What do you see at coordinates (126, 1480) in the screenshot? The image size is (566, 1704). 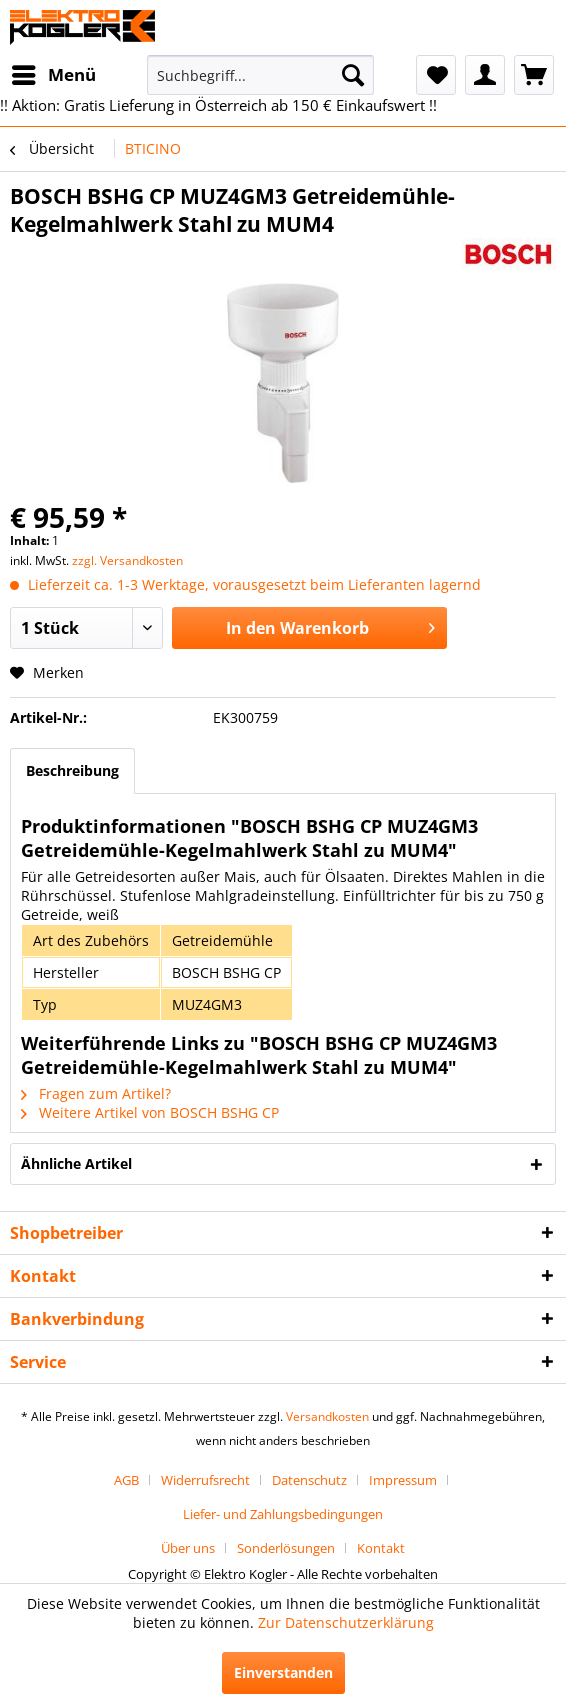 I see `AGB` at bounding box center [126, 1480].